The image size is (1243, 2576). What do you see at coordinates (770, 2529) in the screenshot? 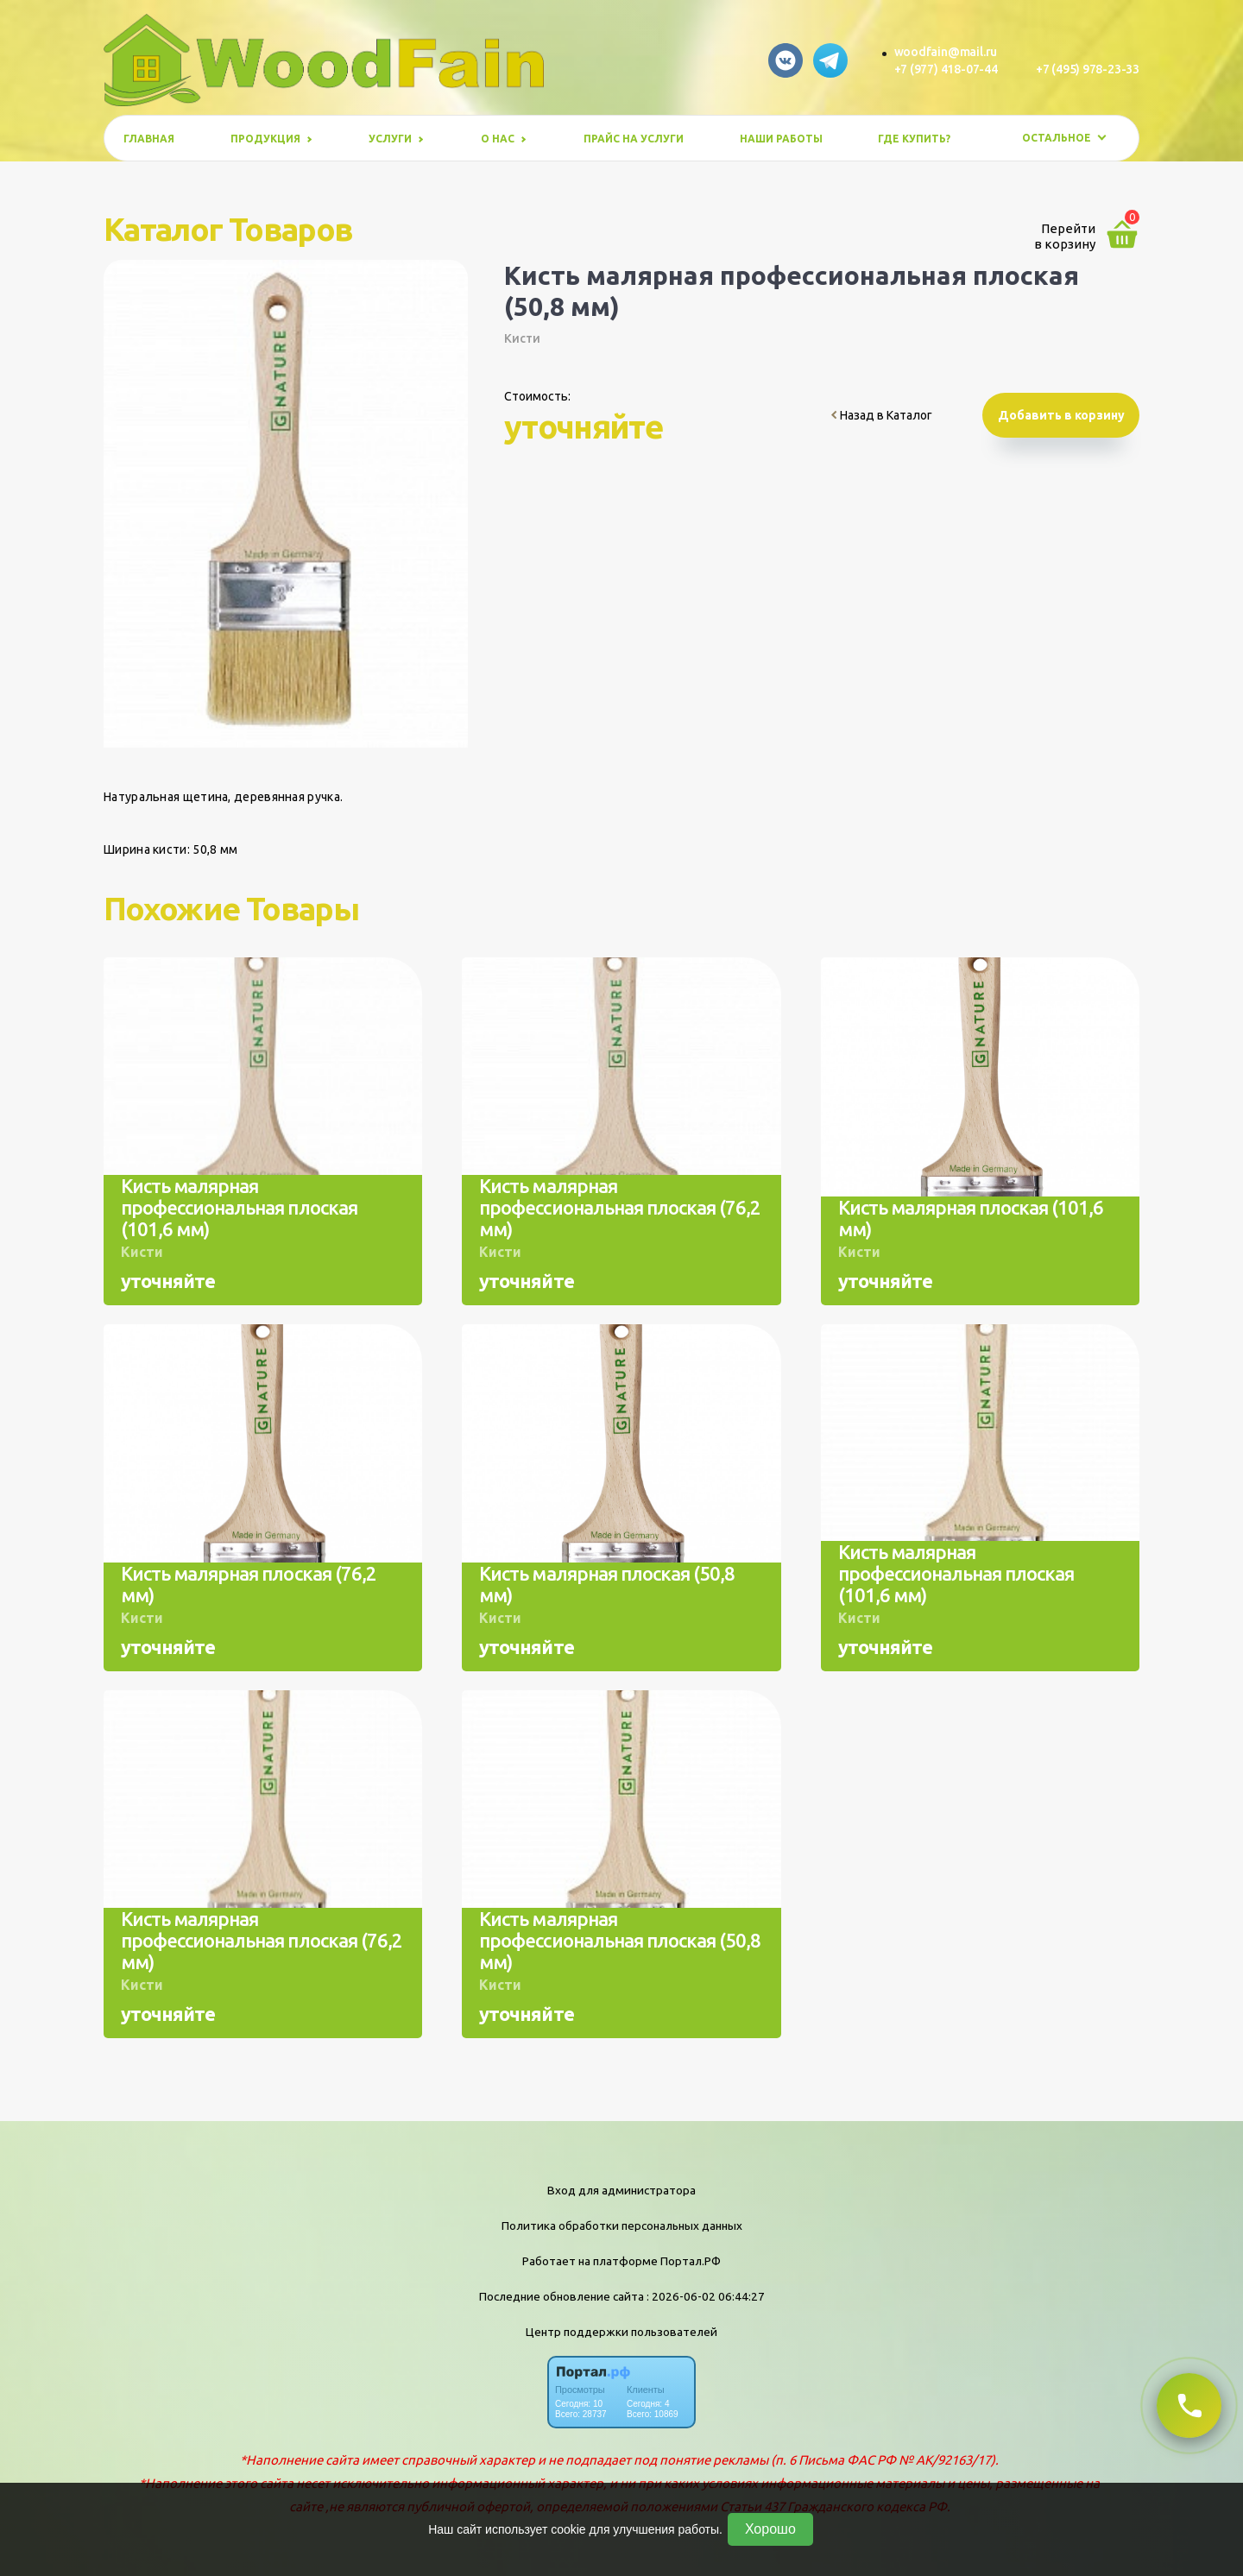
I see `Хорошо` at bounding box center [770, 2529].